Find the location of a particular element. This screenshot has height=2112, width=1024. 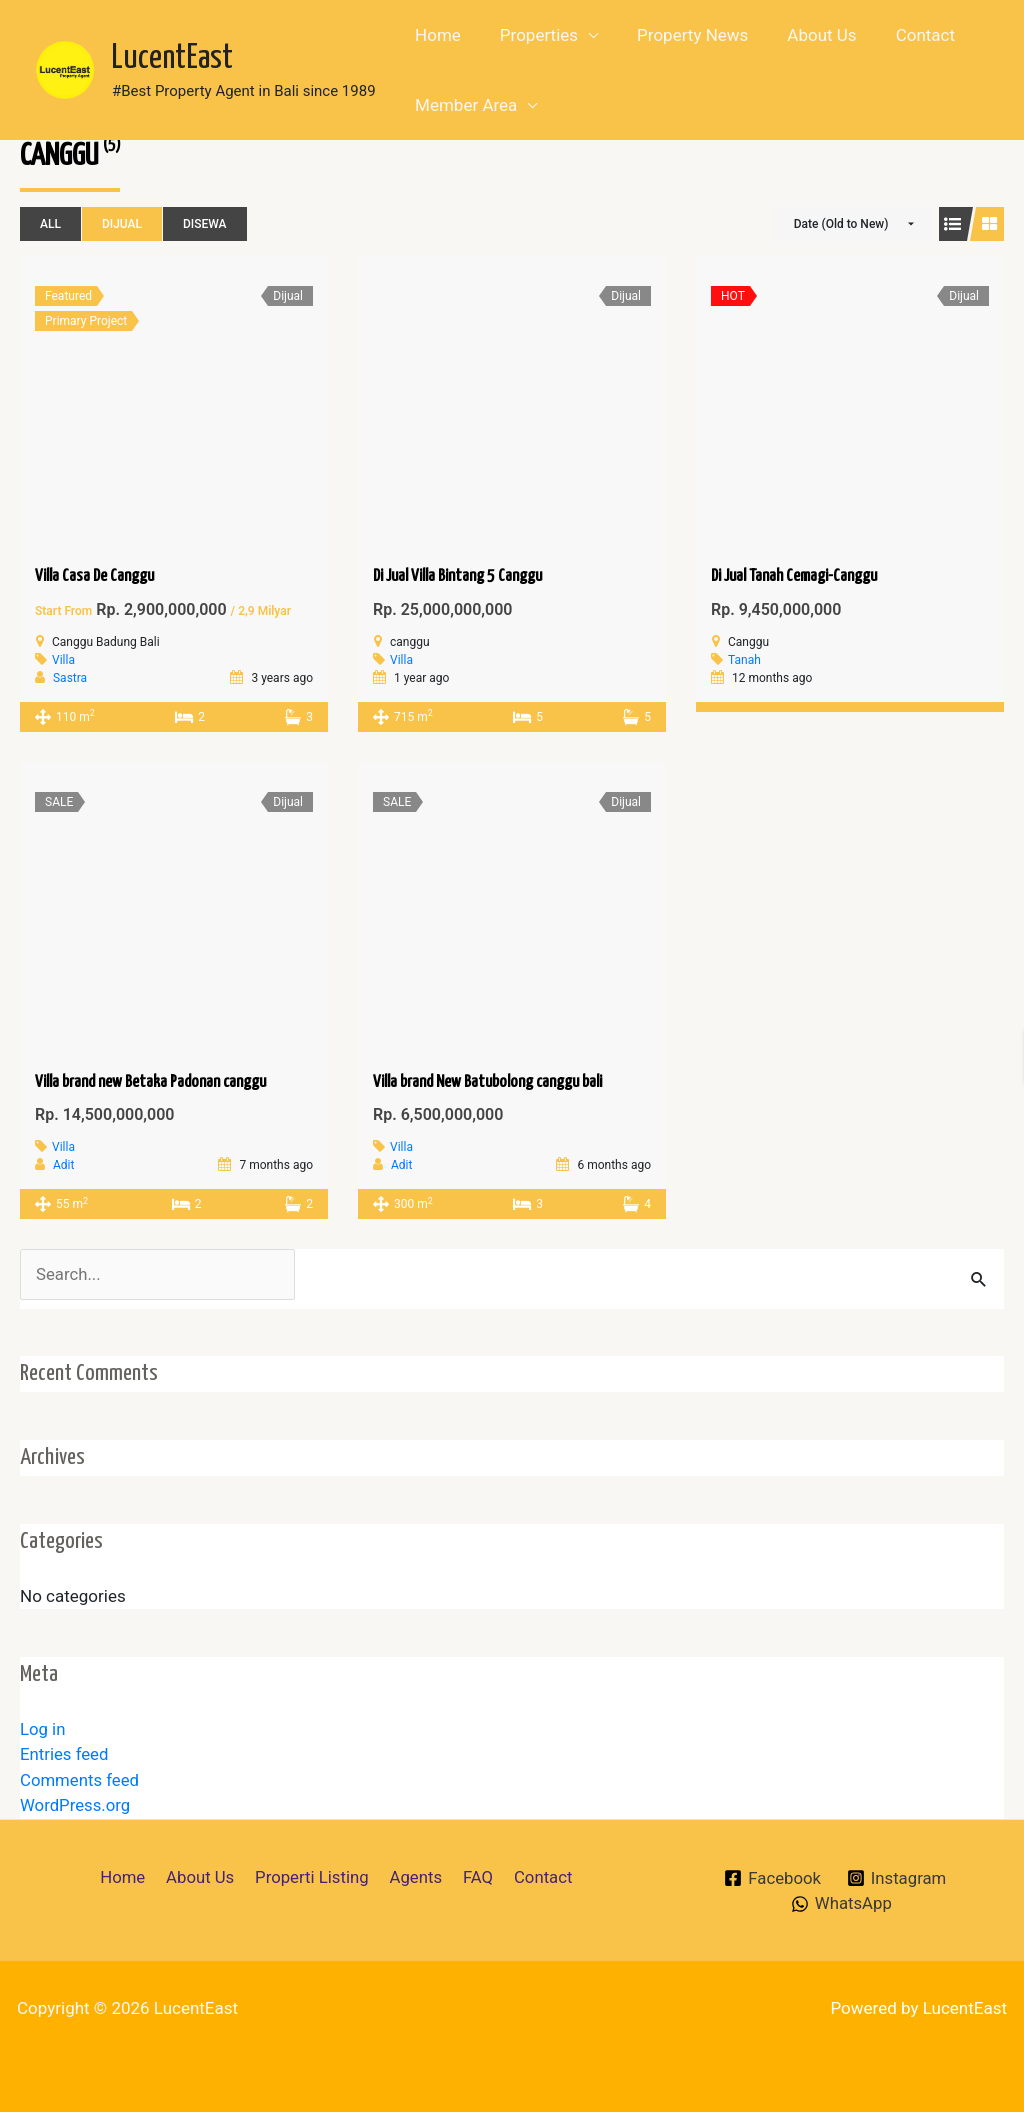

Di Jual Tanah Cemagi-Canggu is located at coordinates (794, 576).